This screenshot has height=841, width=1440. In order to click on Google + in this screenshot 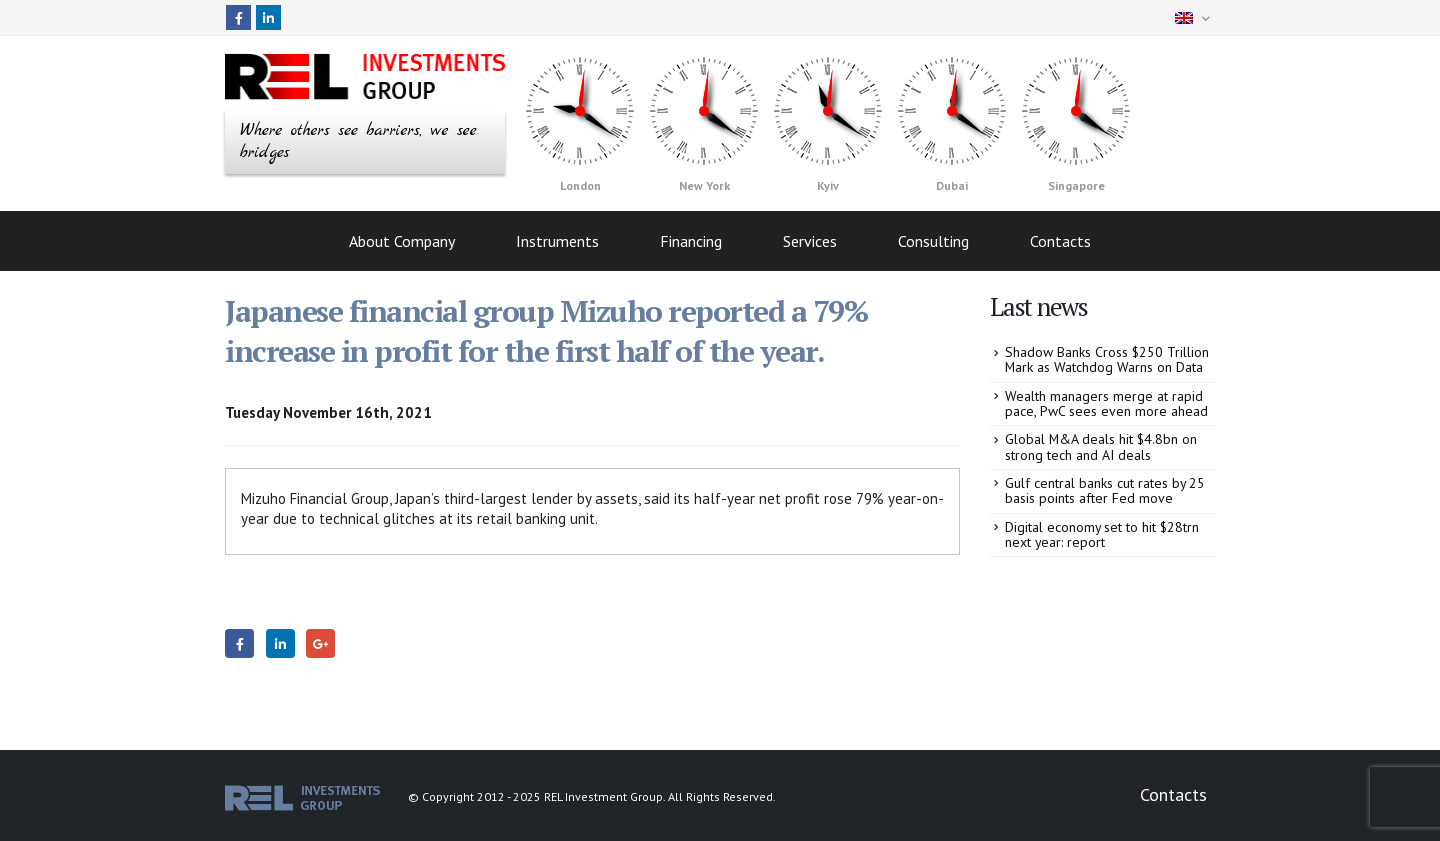, I will do `click(320, 638)`.